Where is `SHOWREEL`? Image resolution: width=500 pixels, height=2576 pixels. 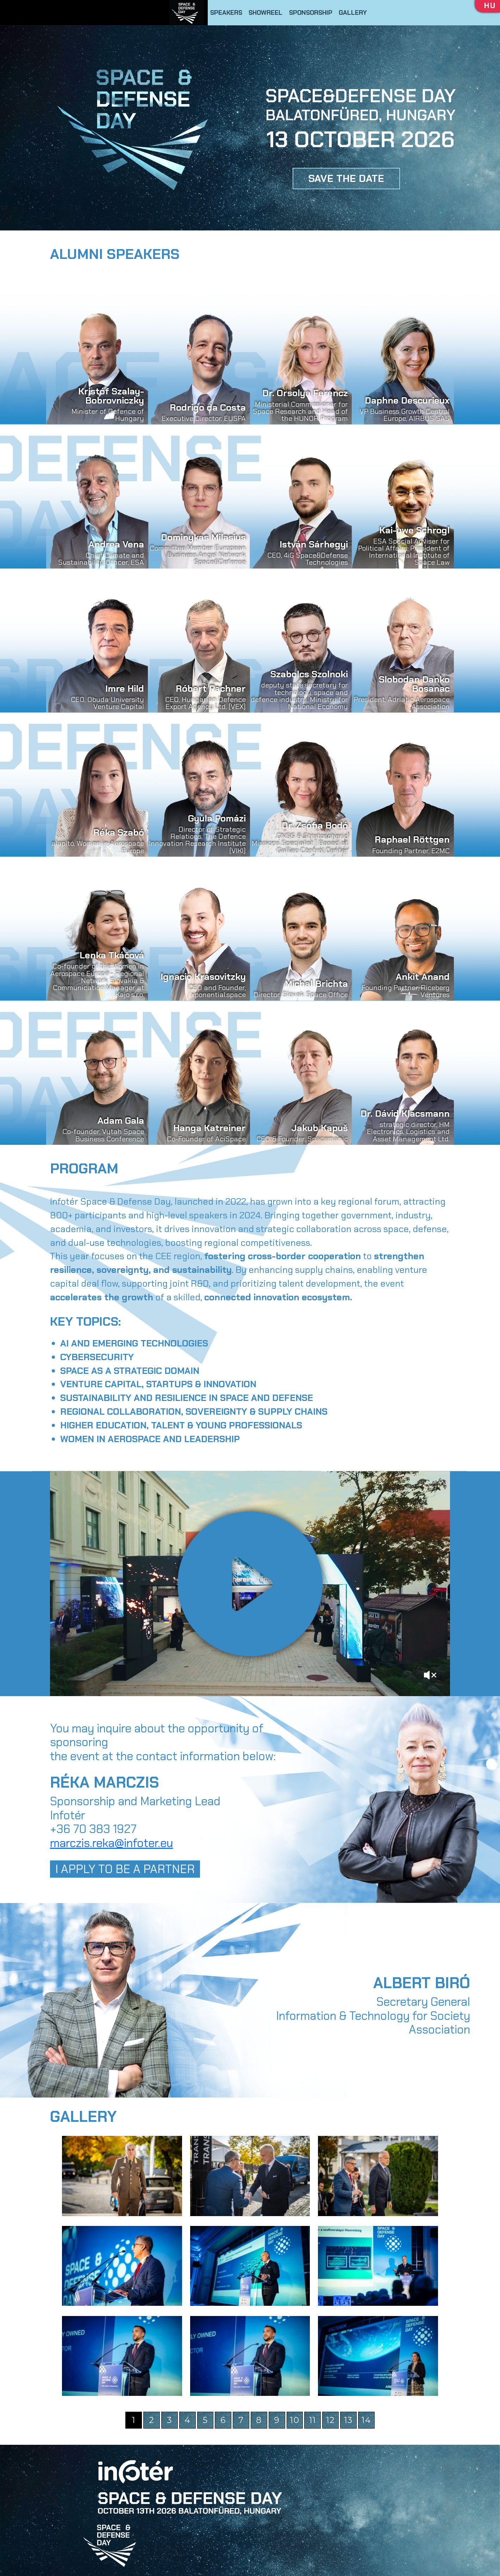
SHOWREEL is located at coordinates (265, 12).